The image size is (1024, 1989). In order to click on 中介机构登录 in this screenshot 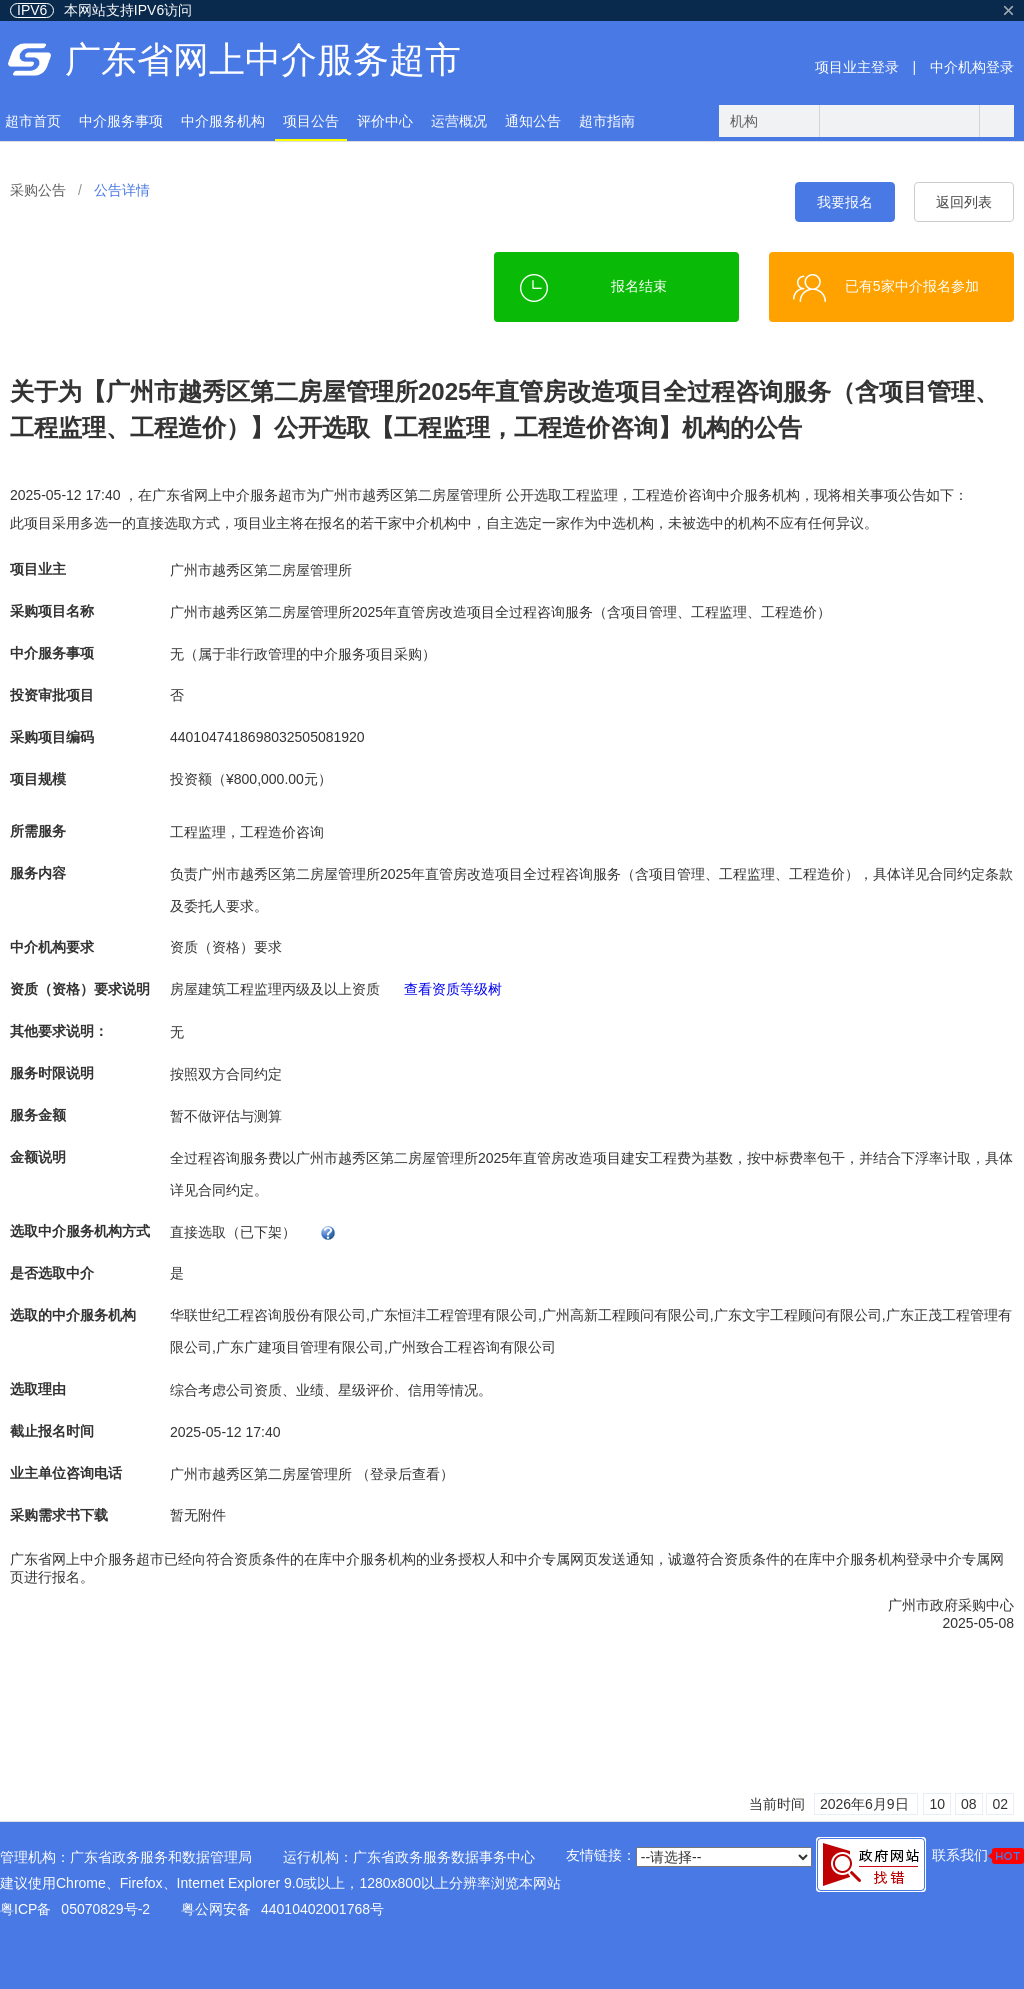, I will do `click(972, 67)`.